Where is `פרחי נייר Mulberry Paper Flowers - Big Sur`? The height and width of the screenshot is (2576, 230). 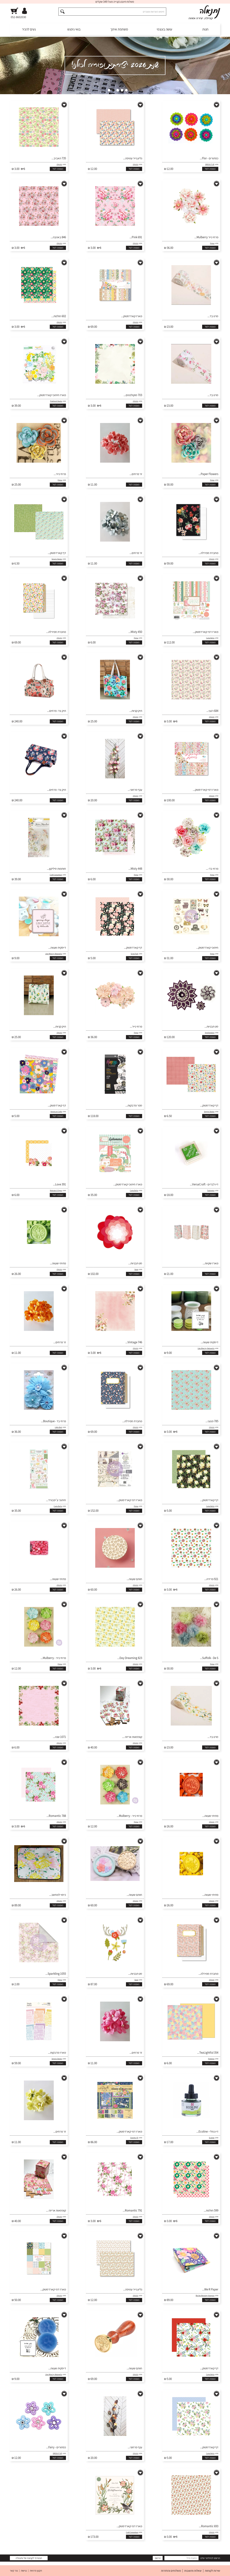 פרחי נייר Mulberry Paper Flowers - Big Sur is located at coordinates (192, 237).